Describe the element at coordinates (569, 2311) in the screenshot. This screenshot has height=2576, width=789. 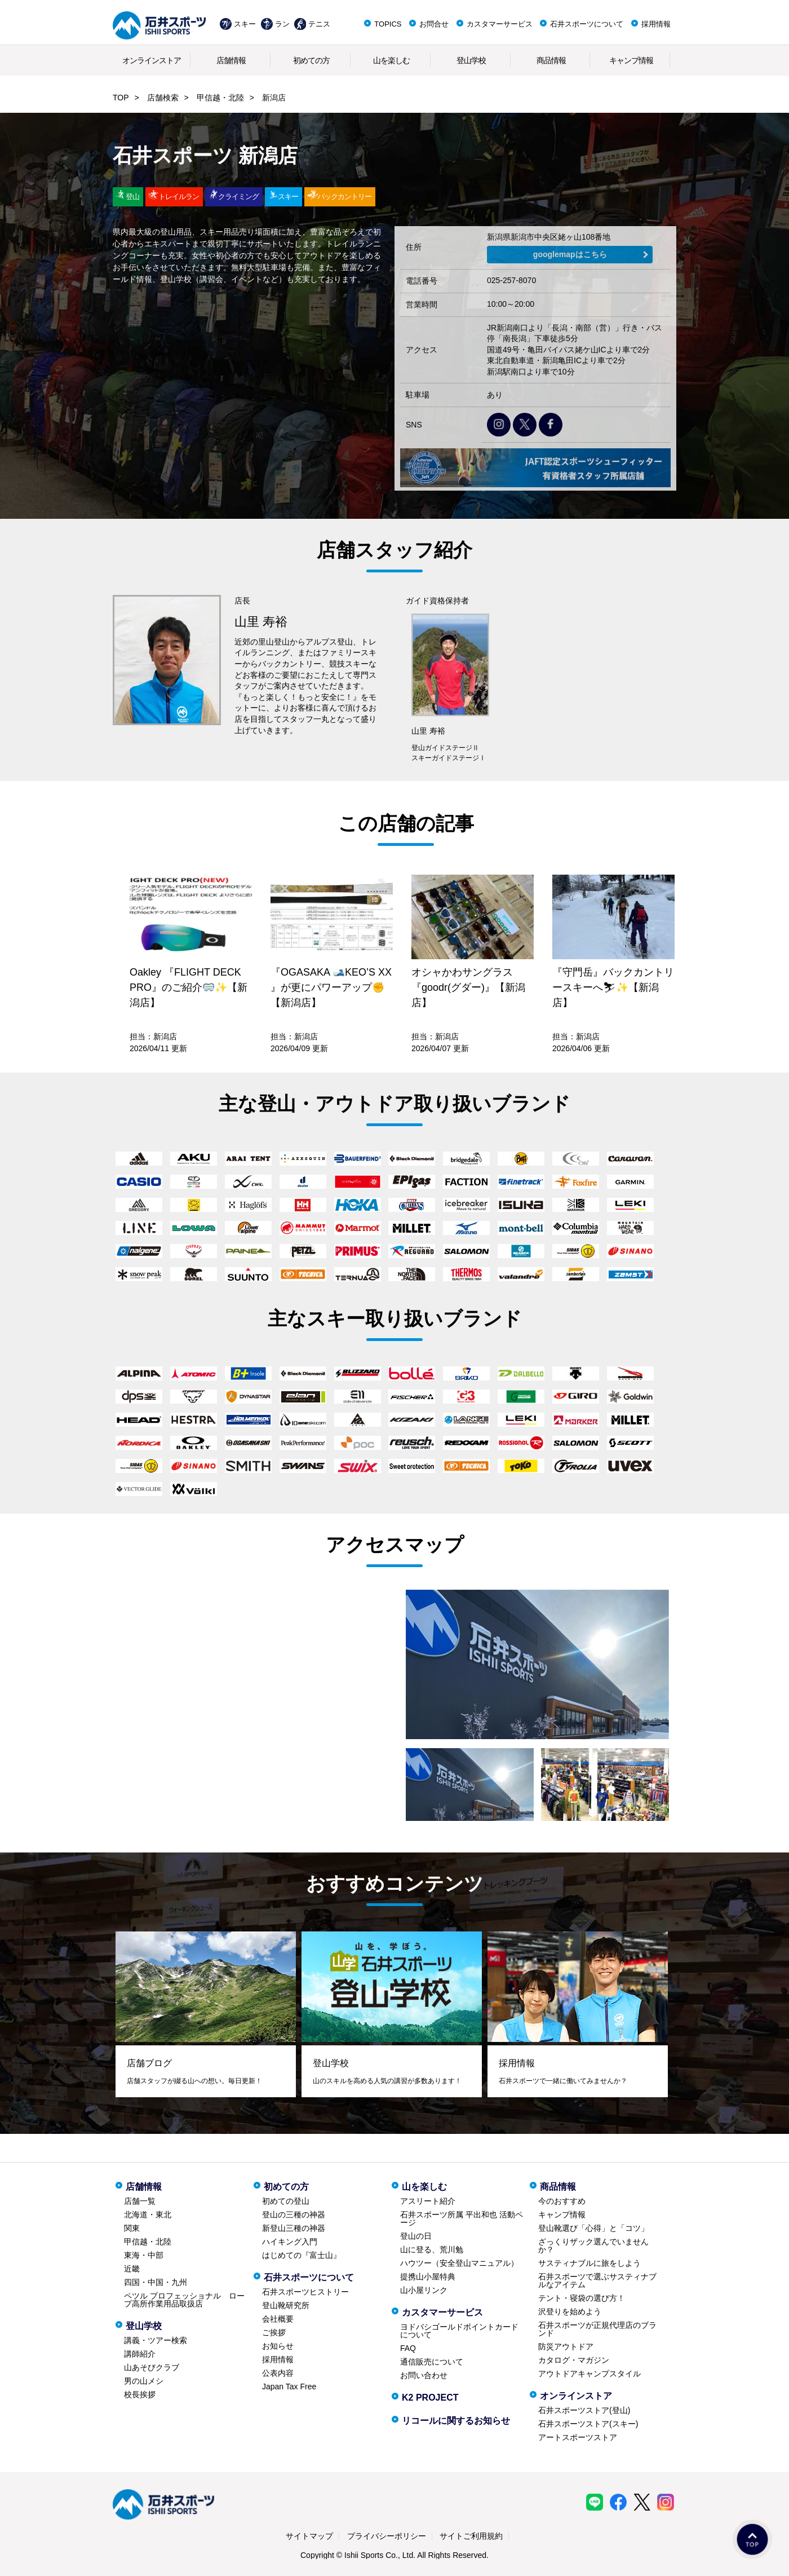
I see `沢登りを始めよう` at that location.